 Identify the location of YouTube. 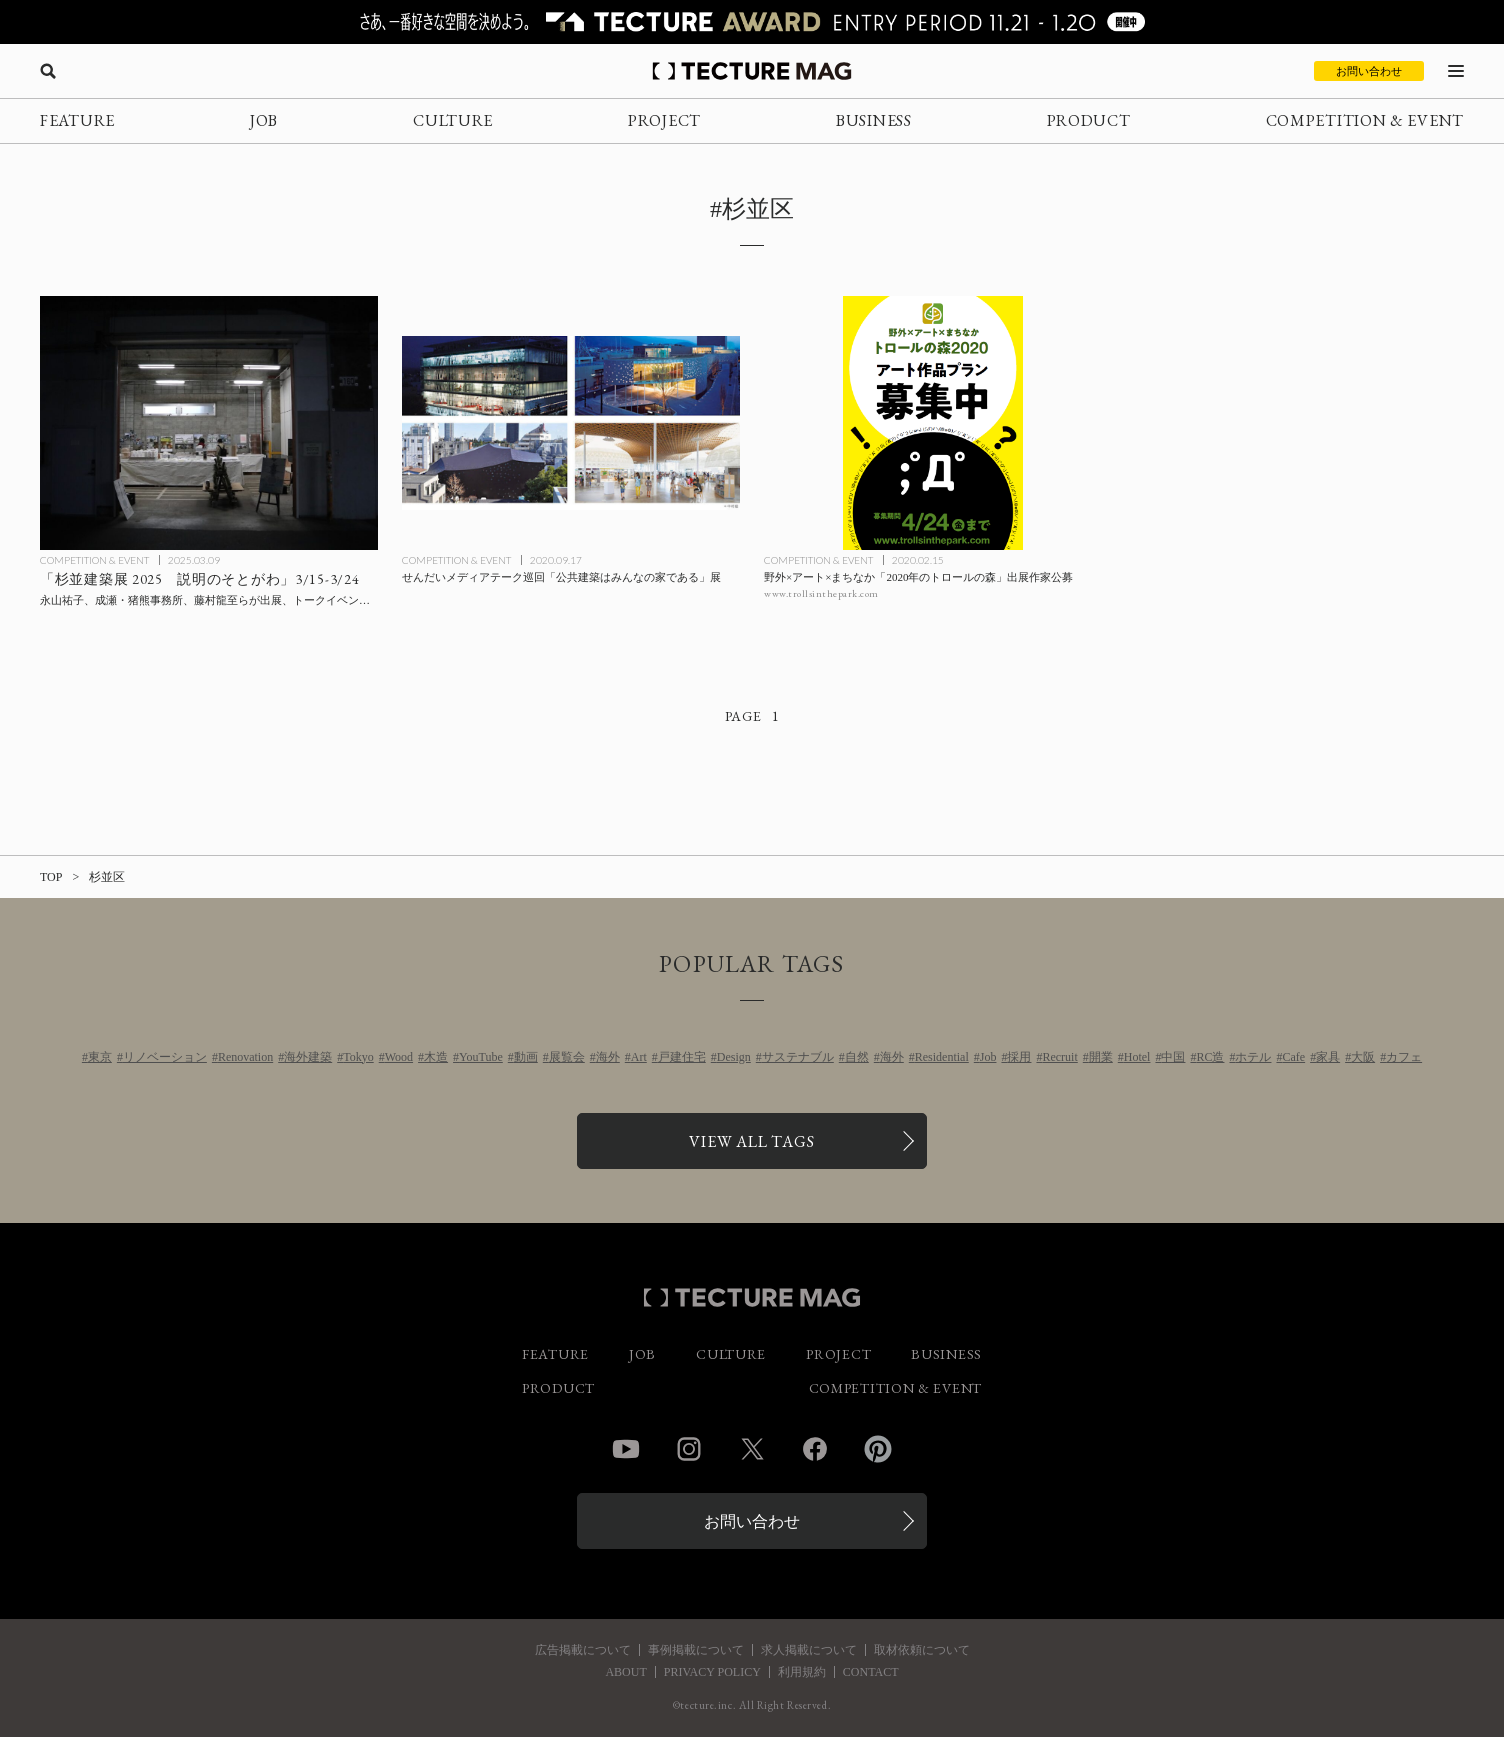
(481, 1057).